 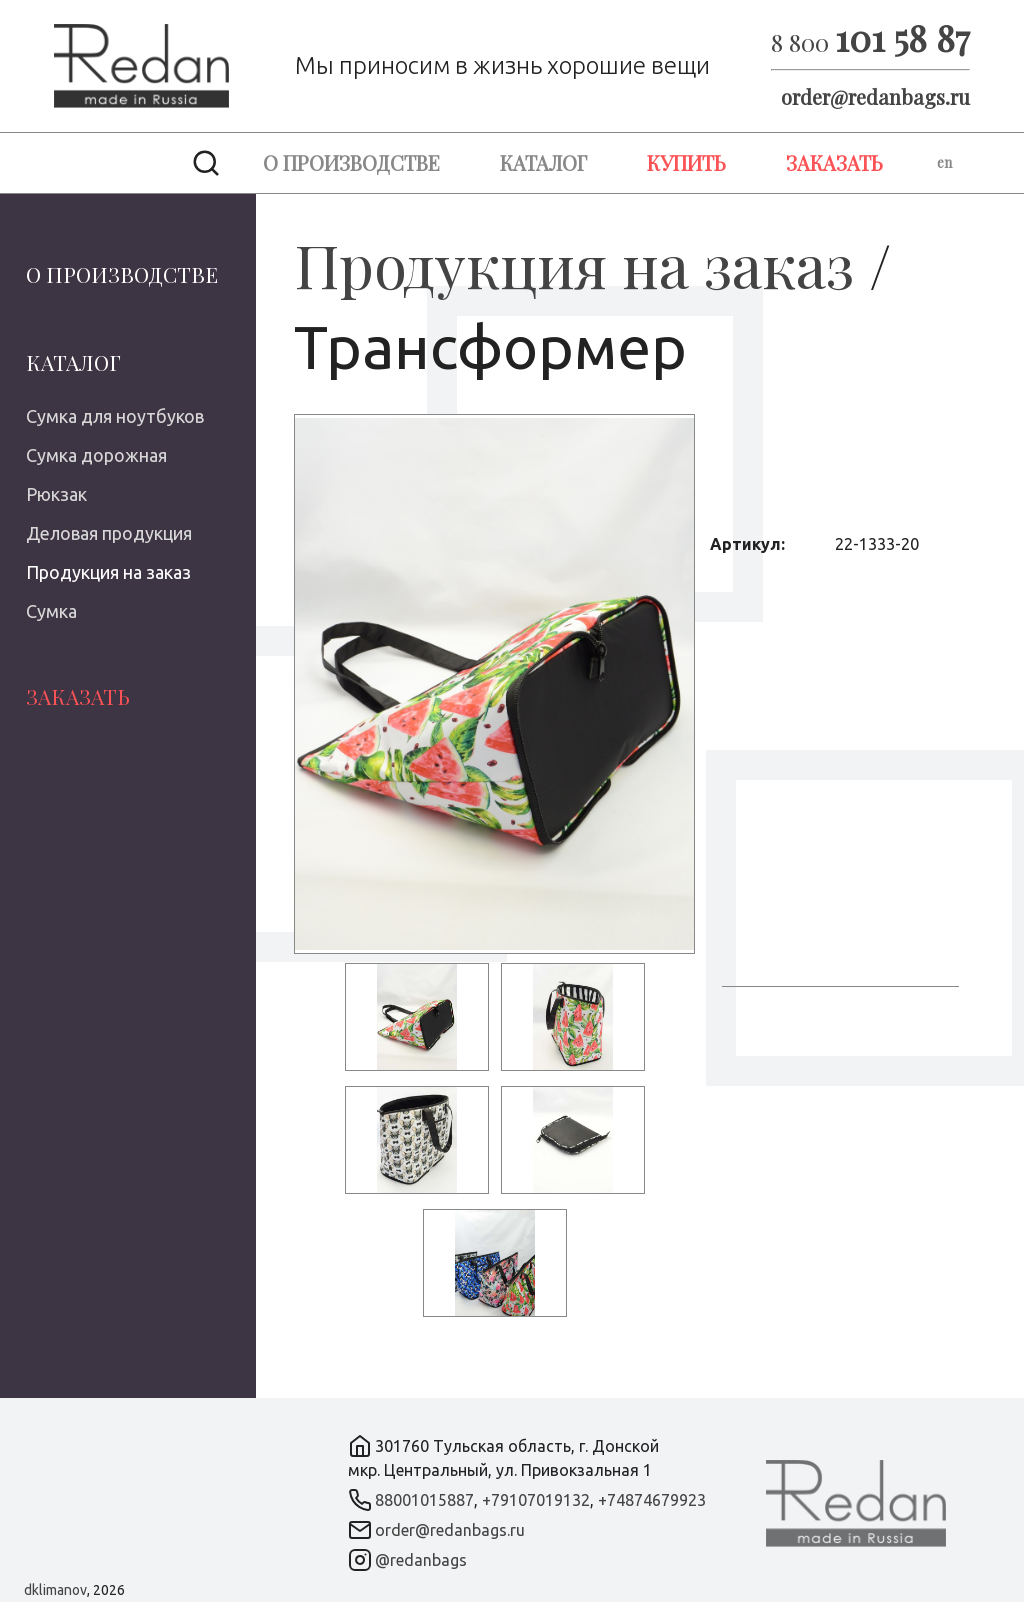 I want to click on О производстве, so click(x=351, y=162).